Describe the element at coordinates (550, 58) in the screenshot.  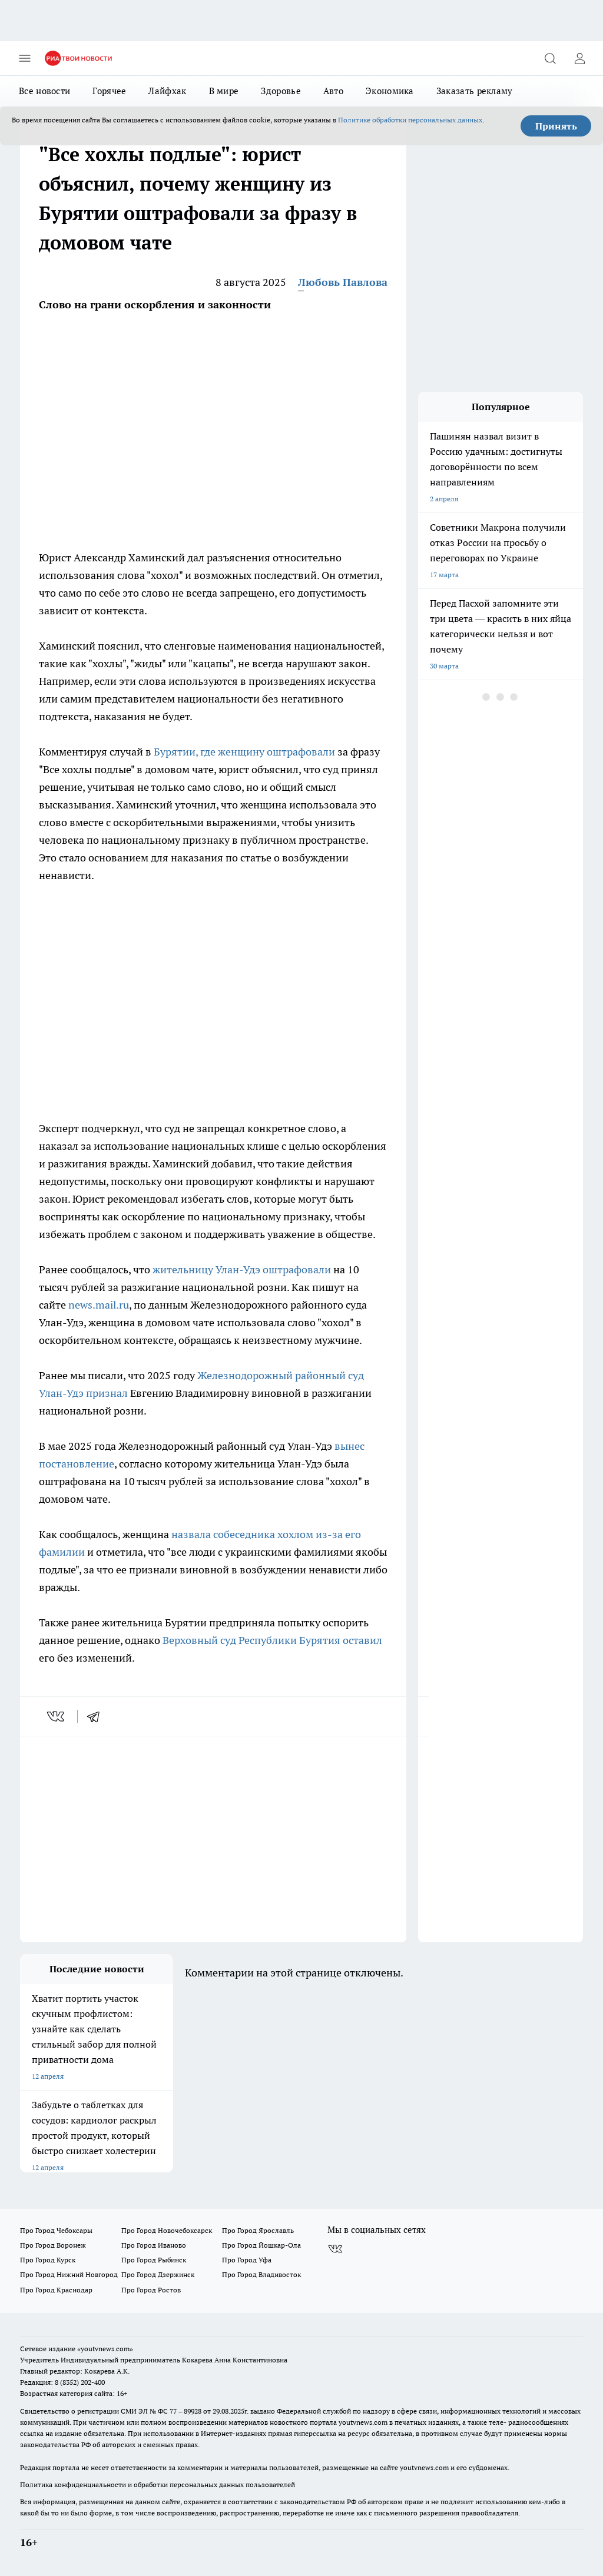
I see `[Открыть поиск]` at that location.